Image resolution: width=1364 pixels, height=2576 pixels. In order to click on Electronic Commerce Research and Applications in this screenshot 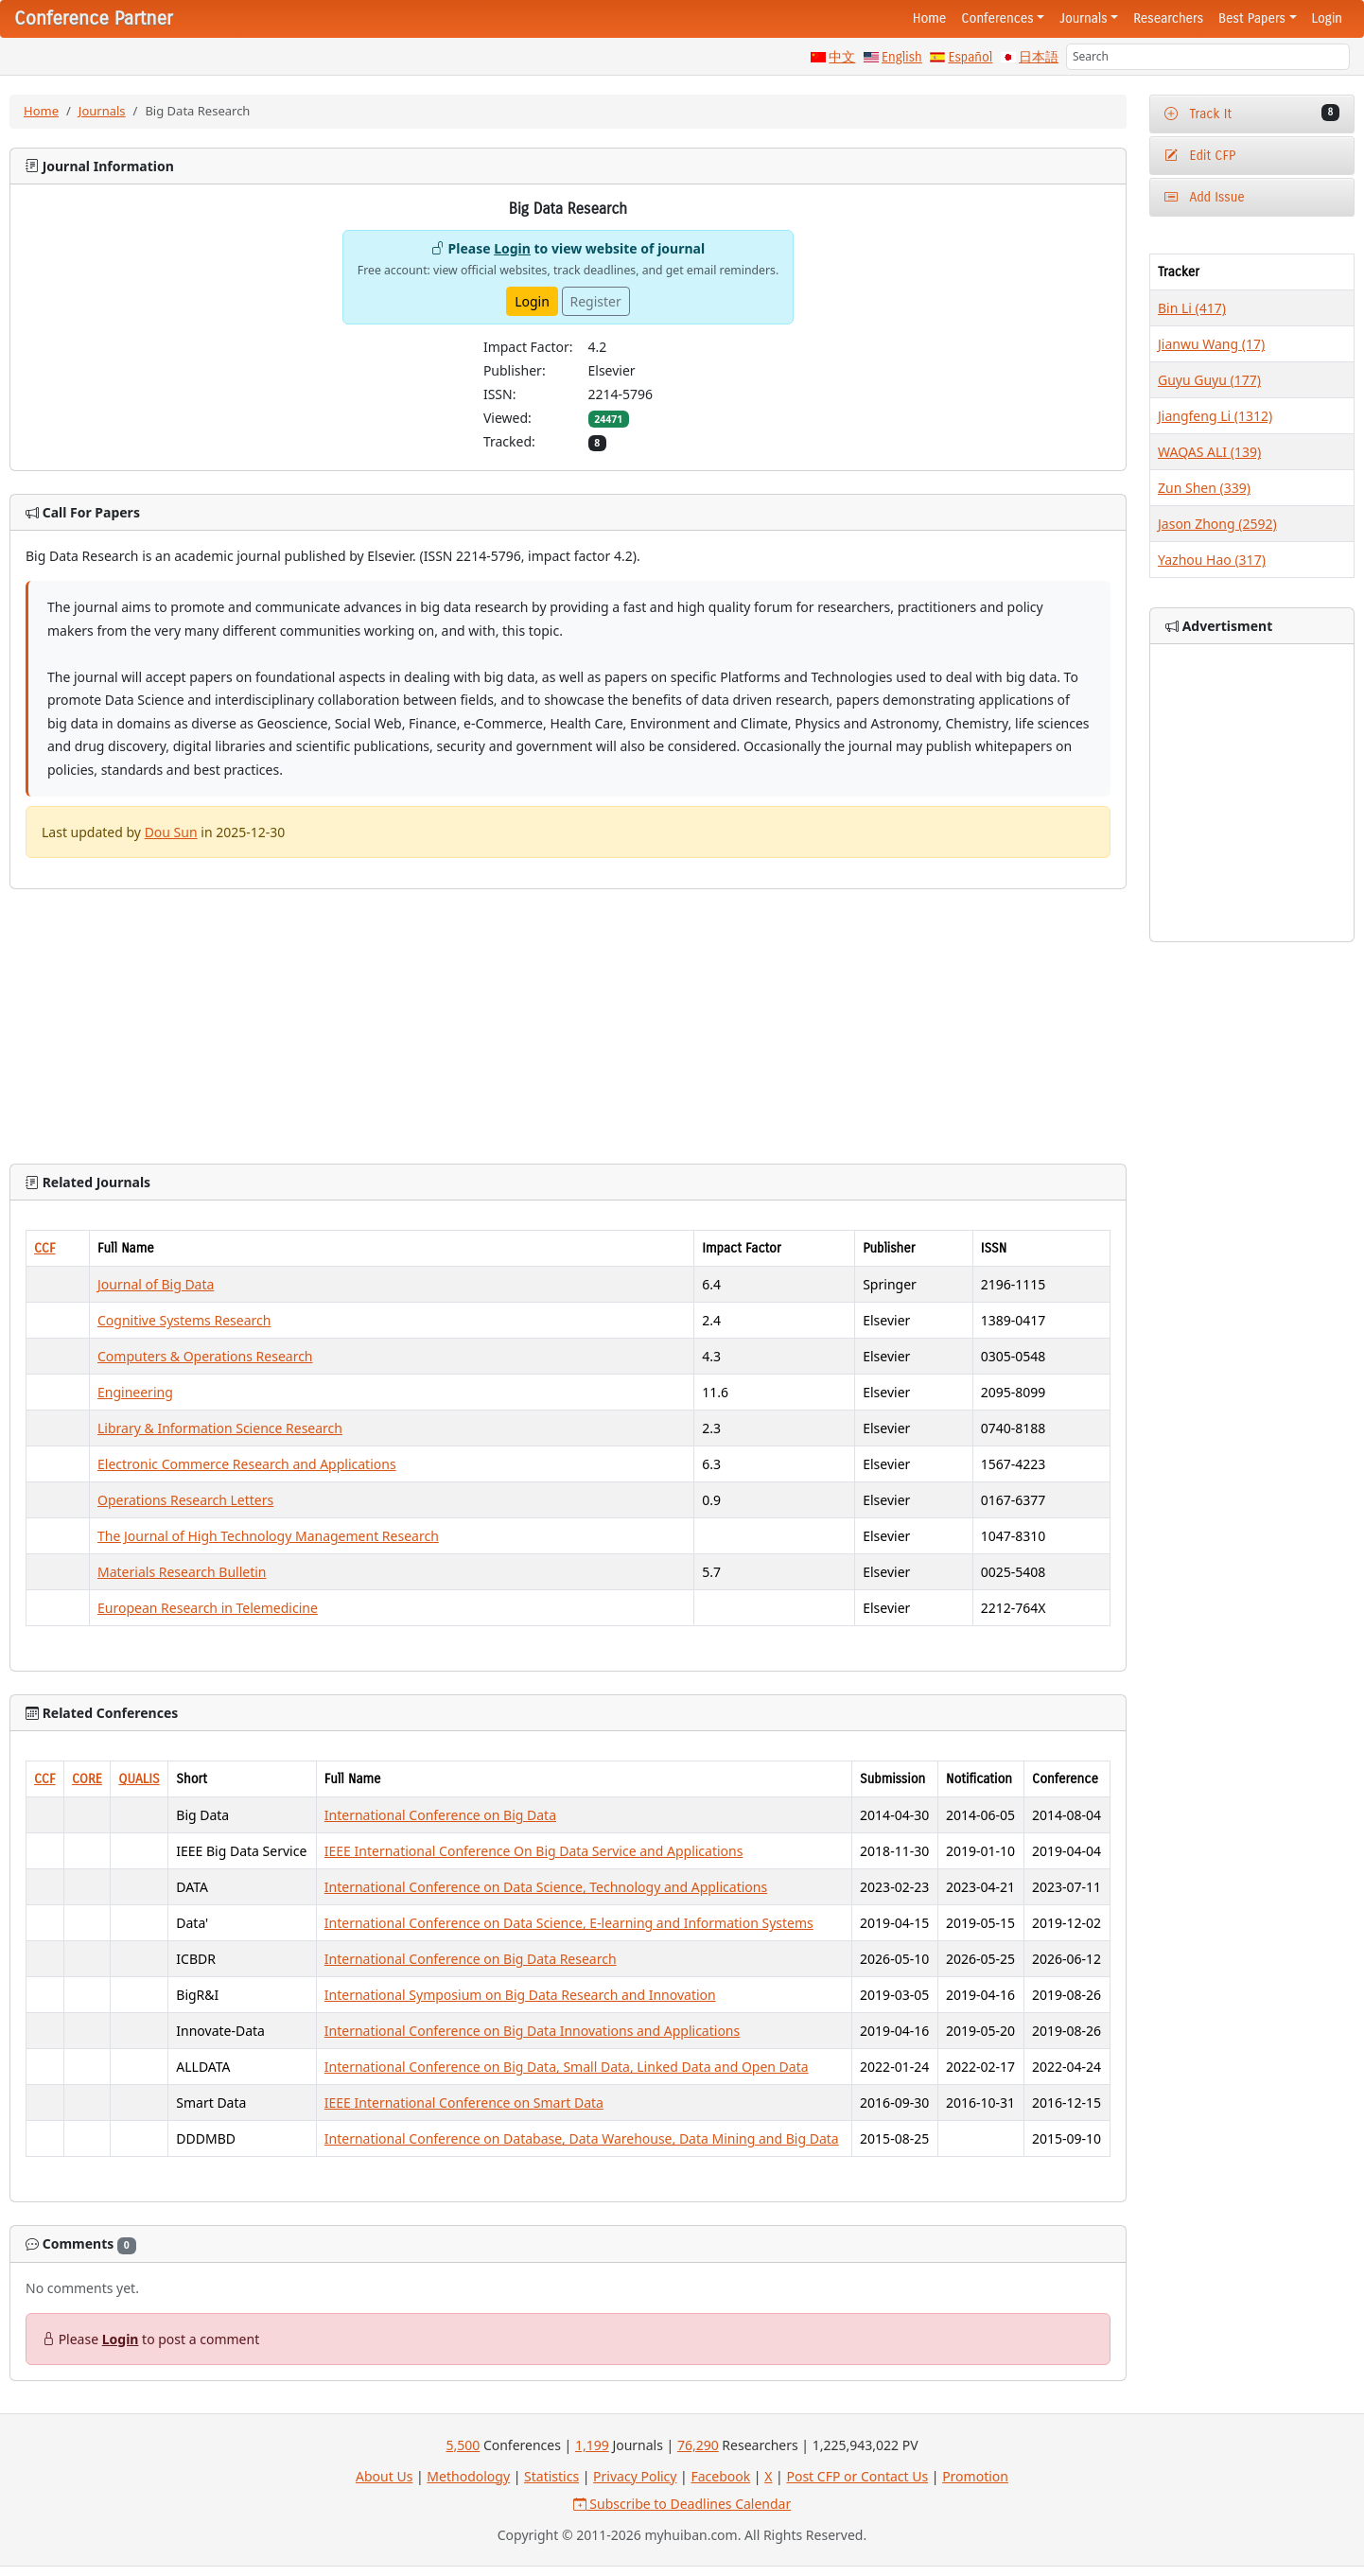, I will do `click(246, 1464)`.